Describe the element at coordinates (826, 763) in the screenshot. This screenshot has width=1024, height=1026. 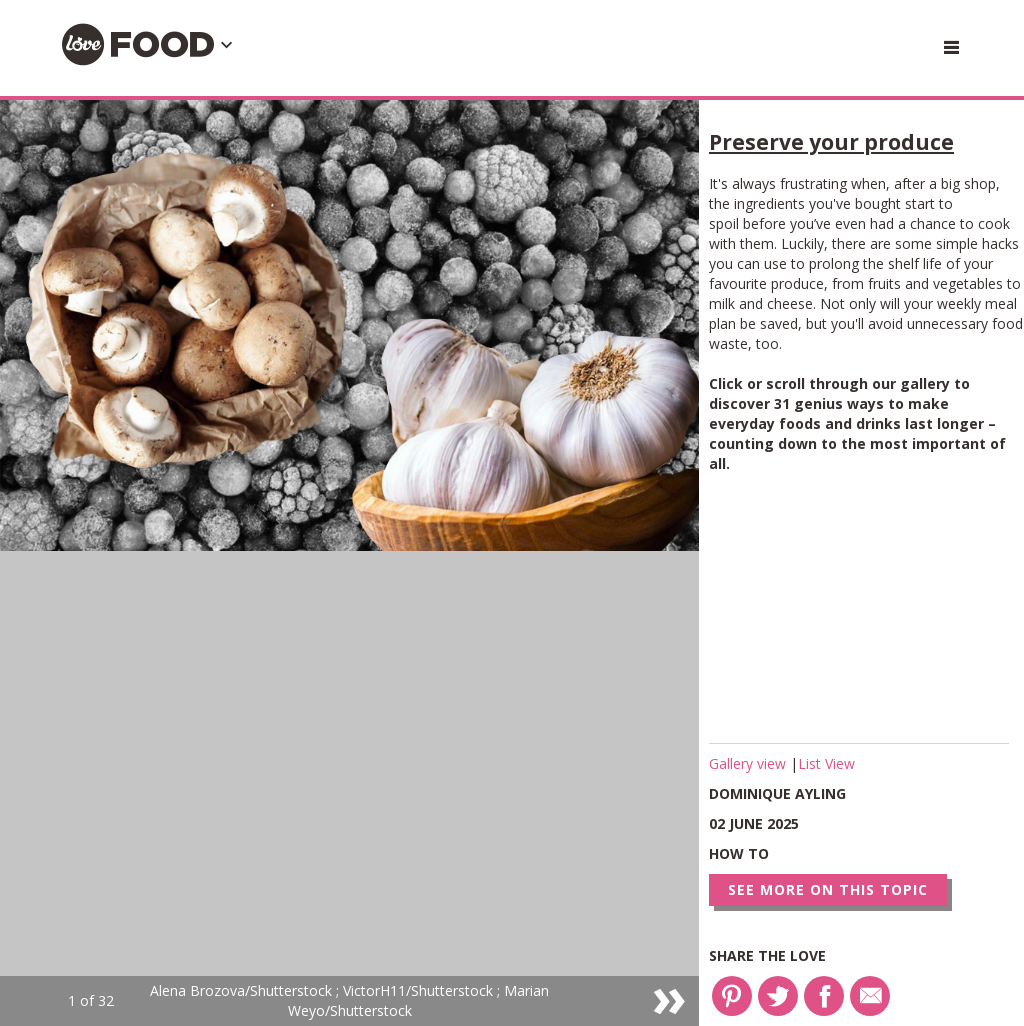
I see `List View` at that location.